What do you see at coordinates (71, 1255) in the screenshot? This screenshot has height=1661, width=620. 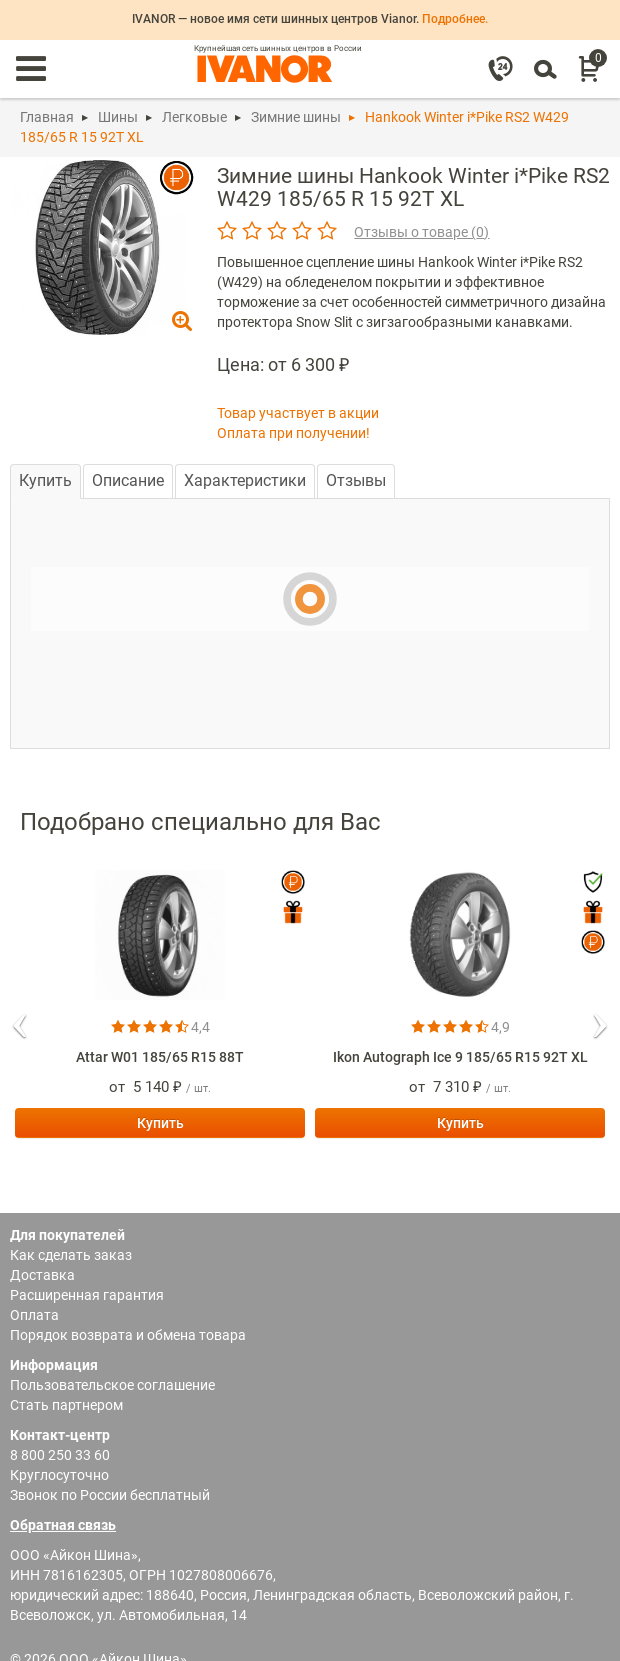 I see `Как сделать заказ` at bounding box center [71, 1255].